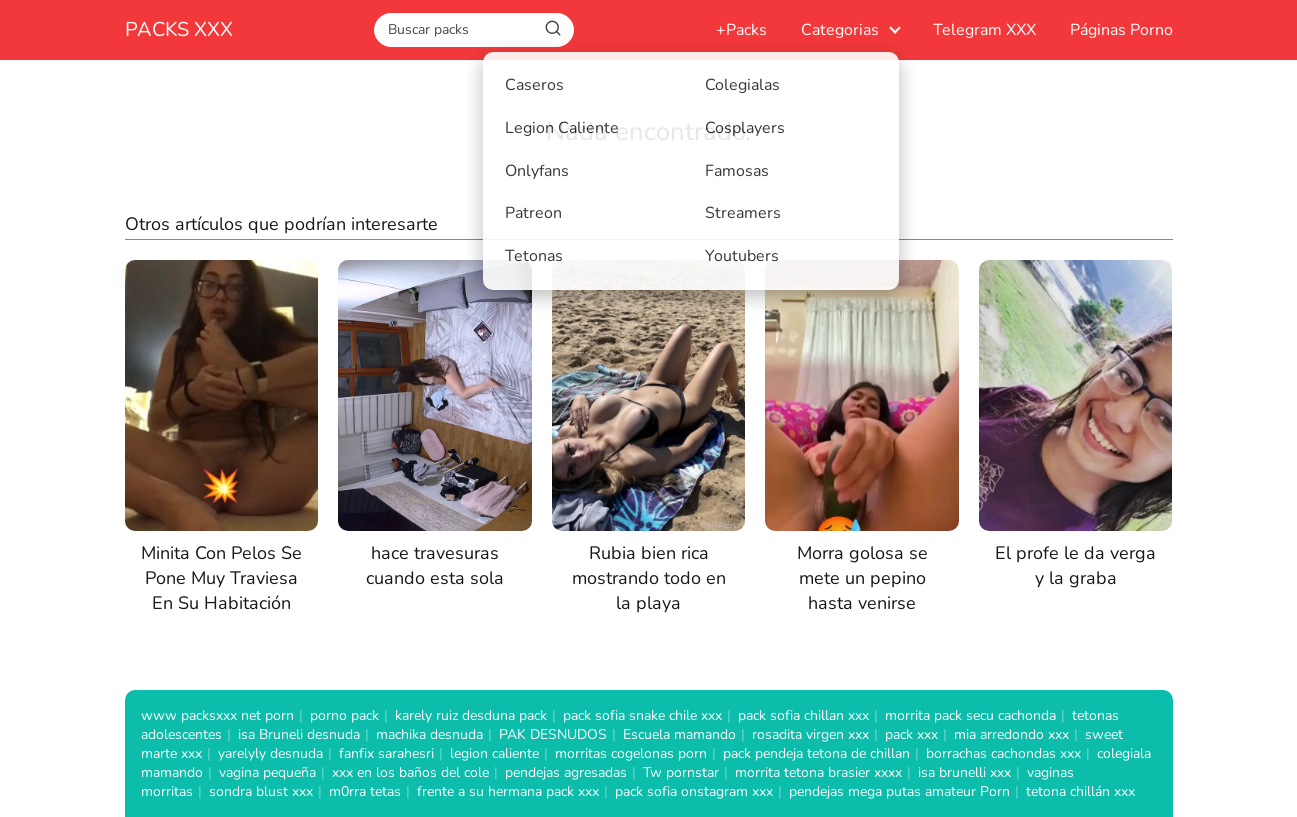  I want to click on porno pack, so click(344, 715).